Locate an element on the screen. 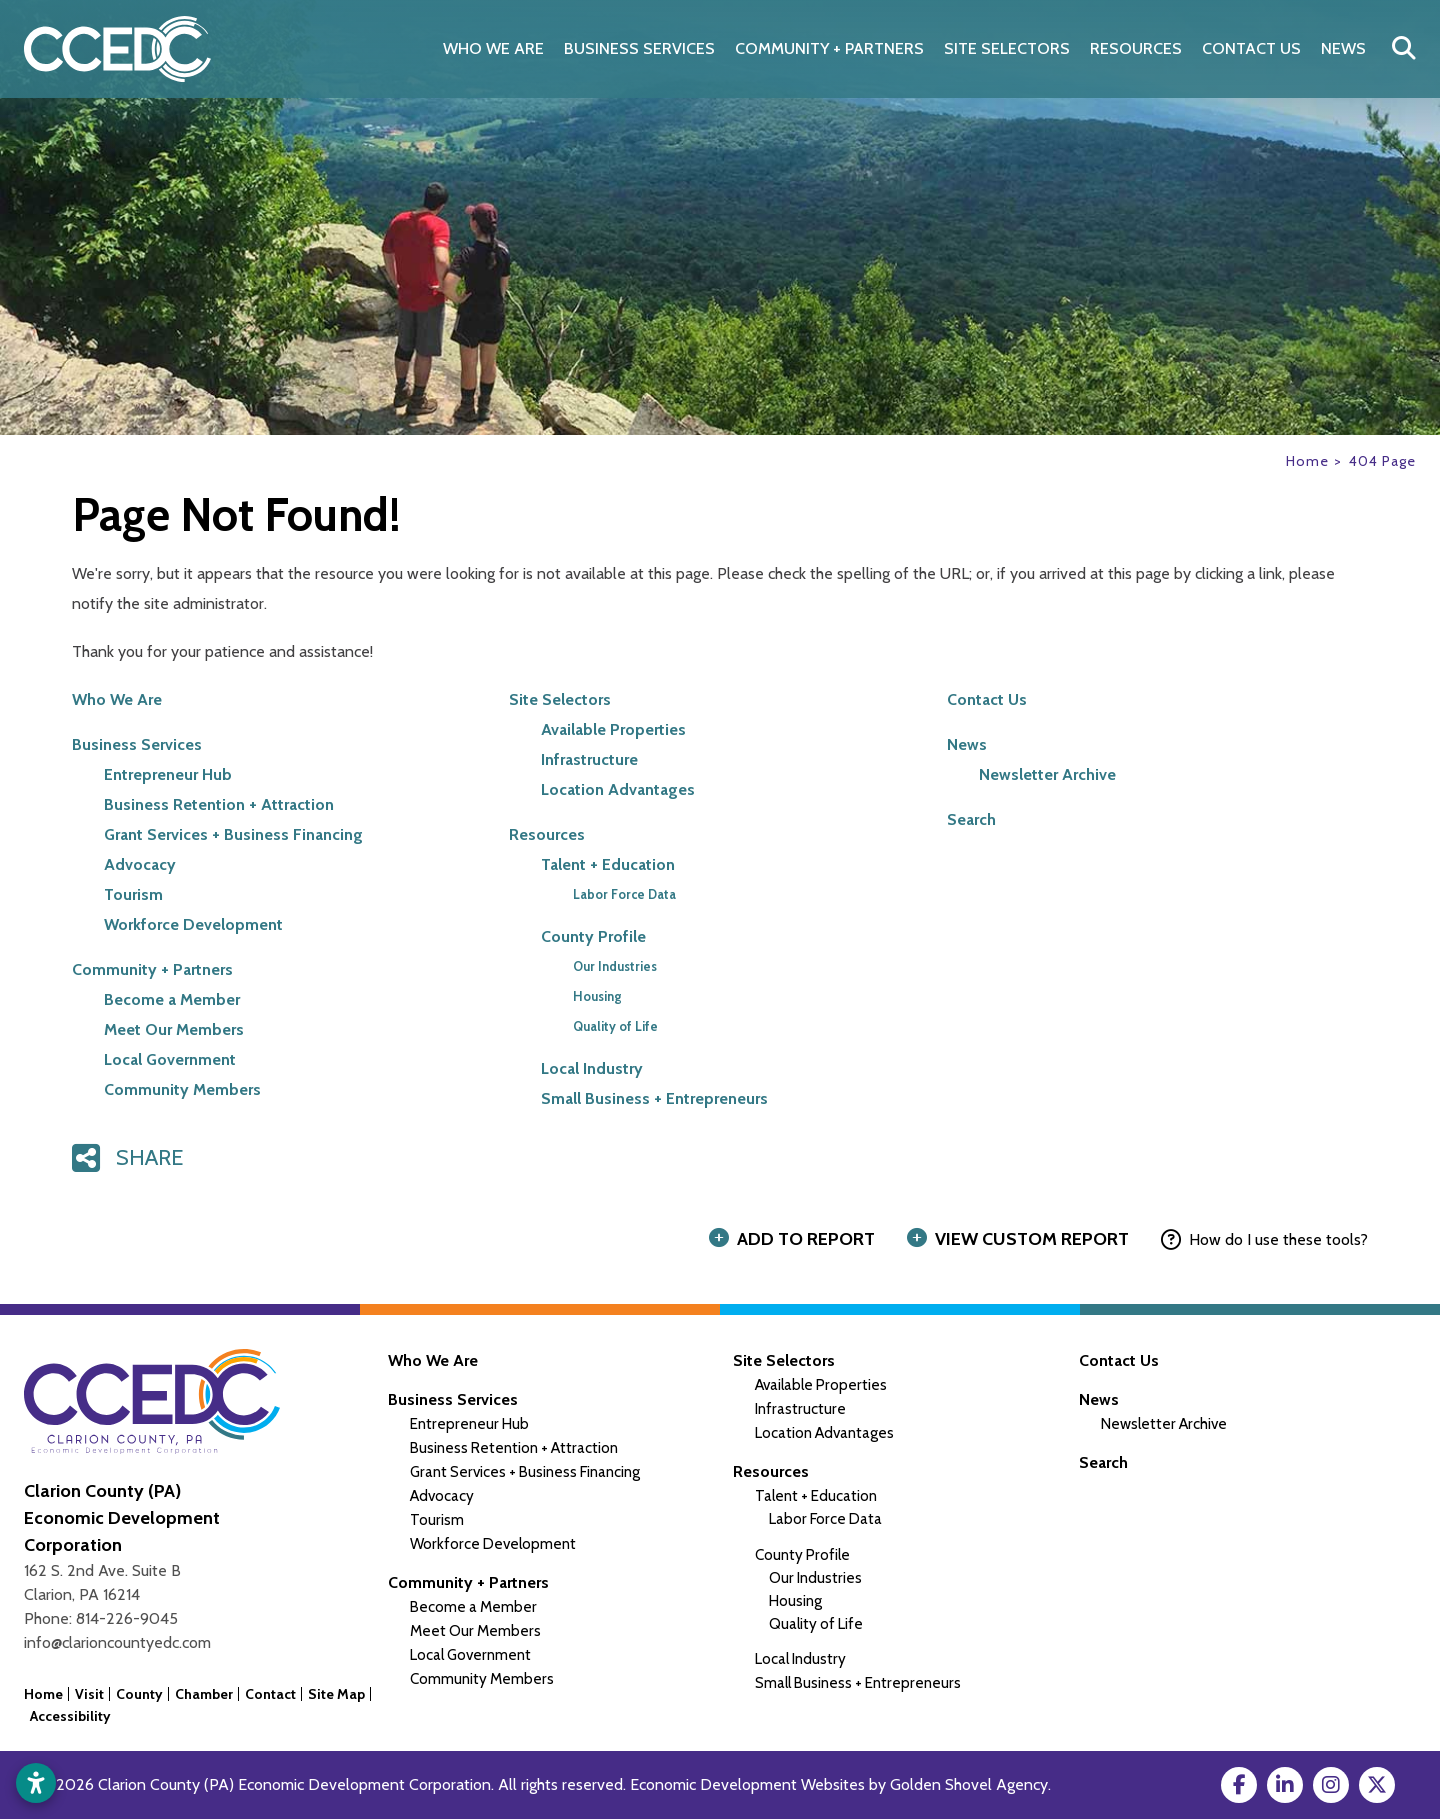 This screenshot has height=1819, width=1440. Quality of Life is located at coordinates (615, 1026).